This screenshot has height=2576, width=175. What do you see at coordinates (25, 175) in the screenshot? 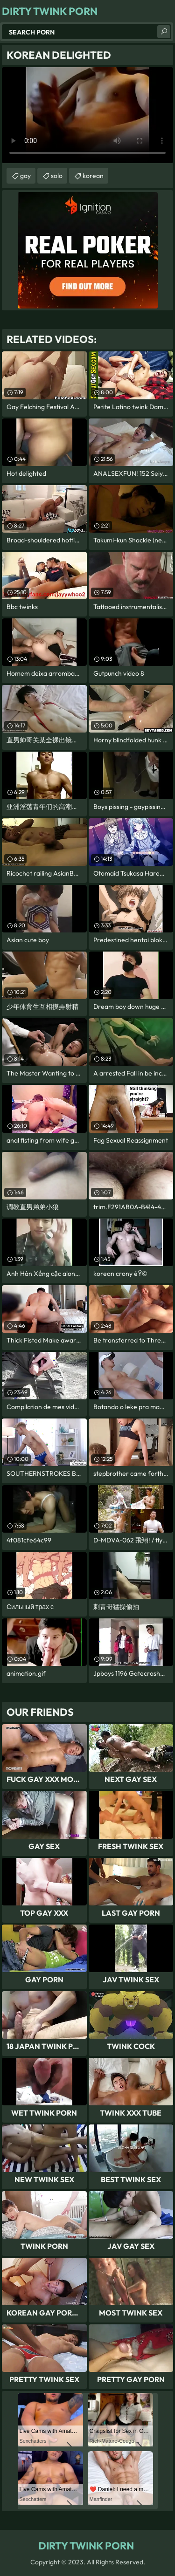
I see `gay` at bounding box center [25, 175].